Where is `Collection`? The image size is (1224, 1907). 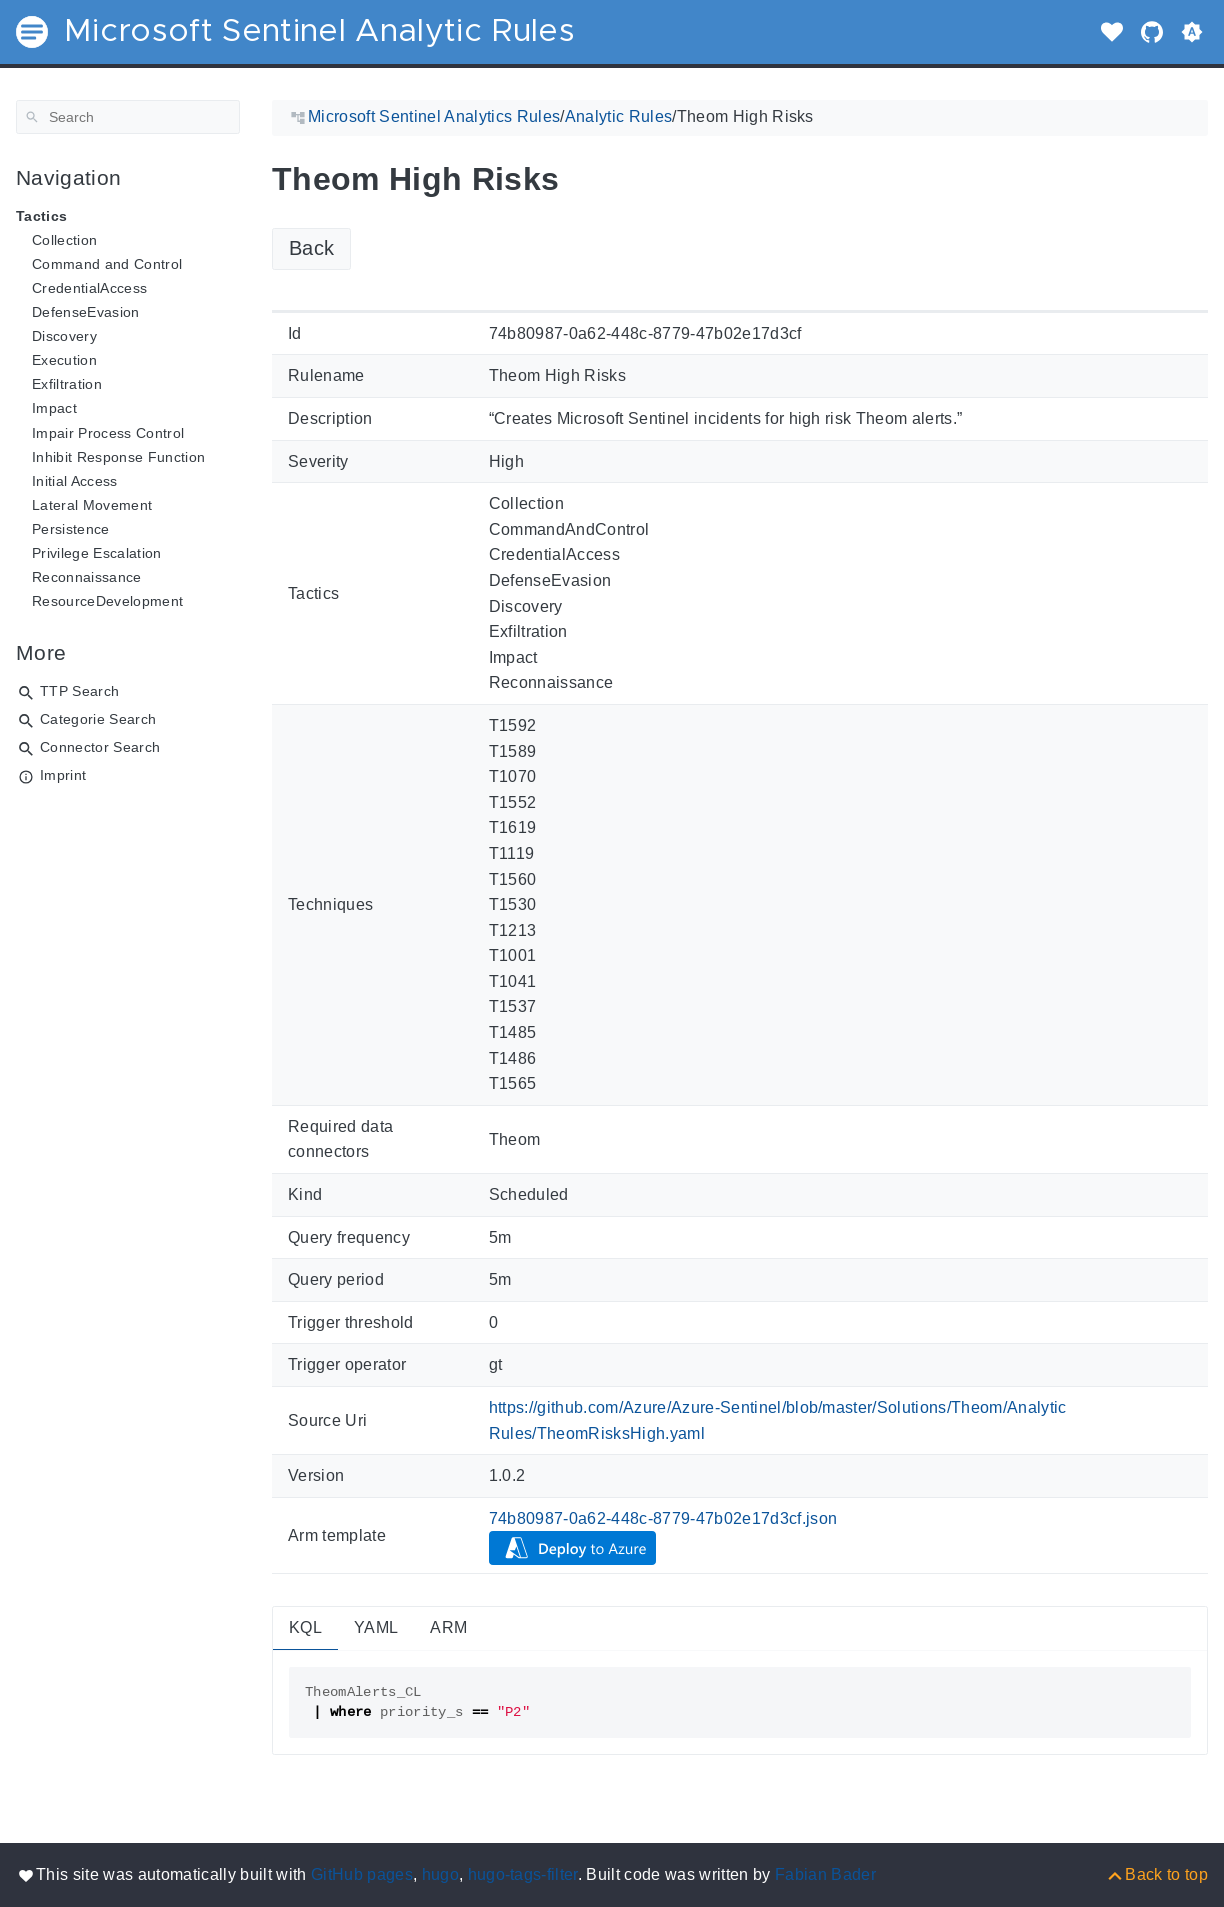
Collection is located at coordinates (64, 240).